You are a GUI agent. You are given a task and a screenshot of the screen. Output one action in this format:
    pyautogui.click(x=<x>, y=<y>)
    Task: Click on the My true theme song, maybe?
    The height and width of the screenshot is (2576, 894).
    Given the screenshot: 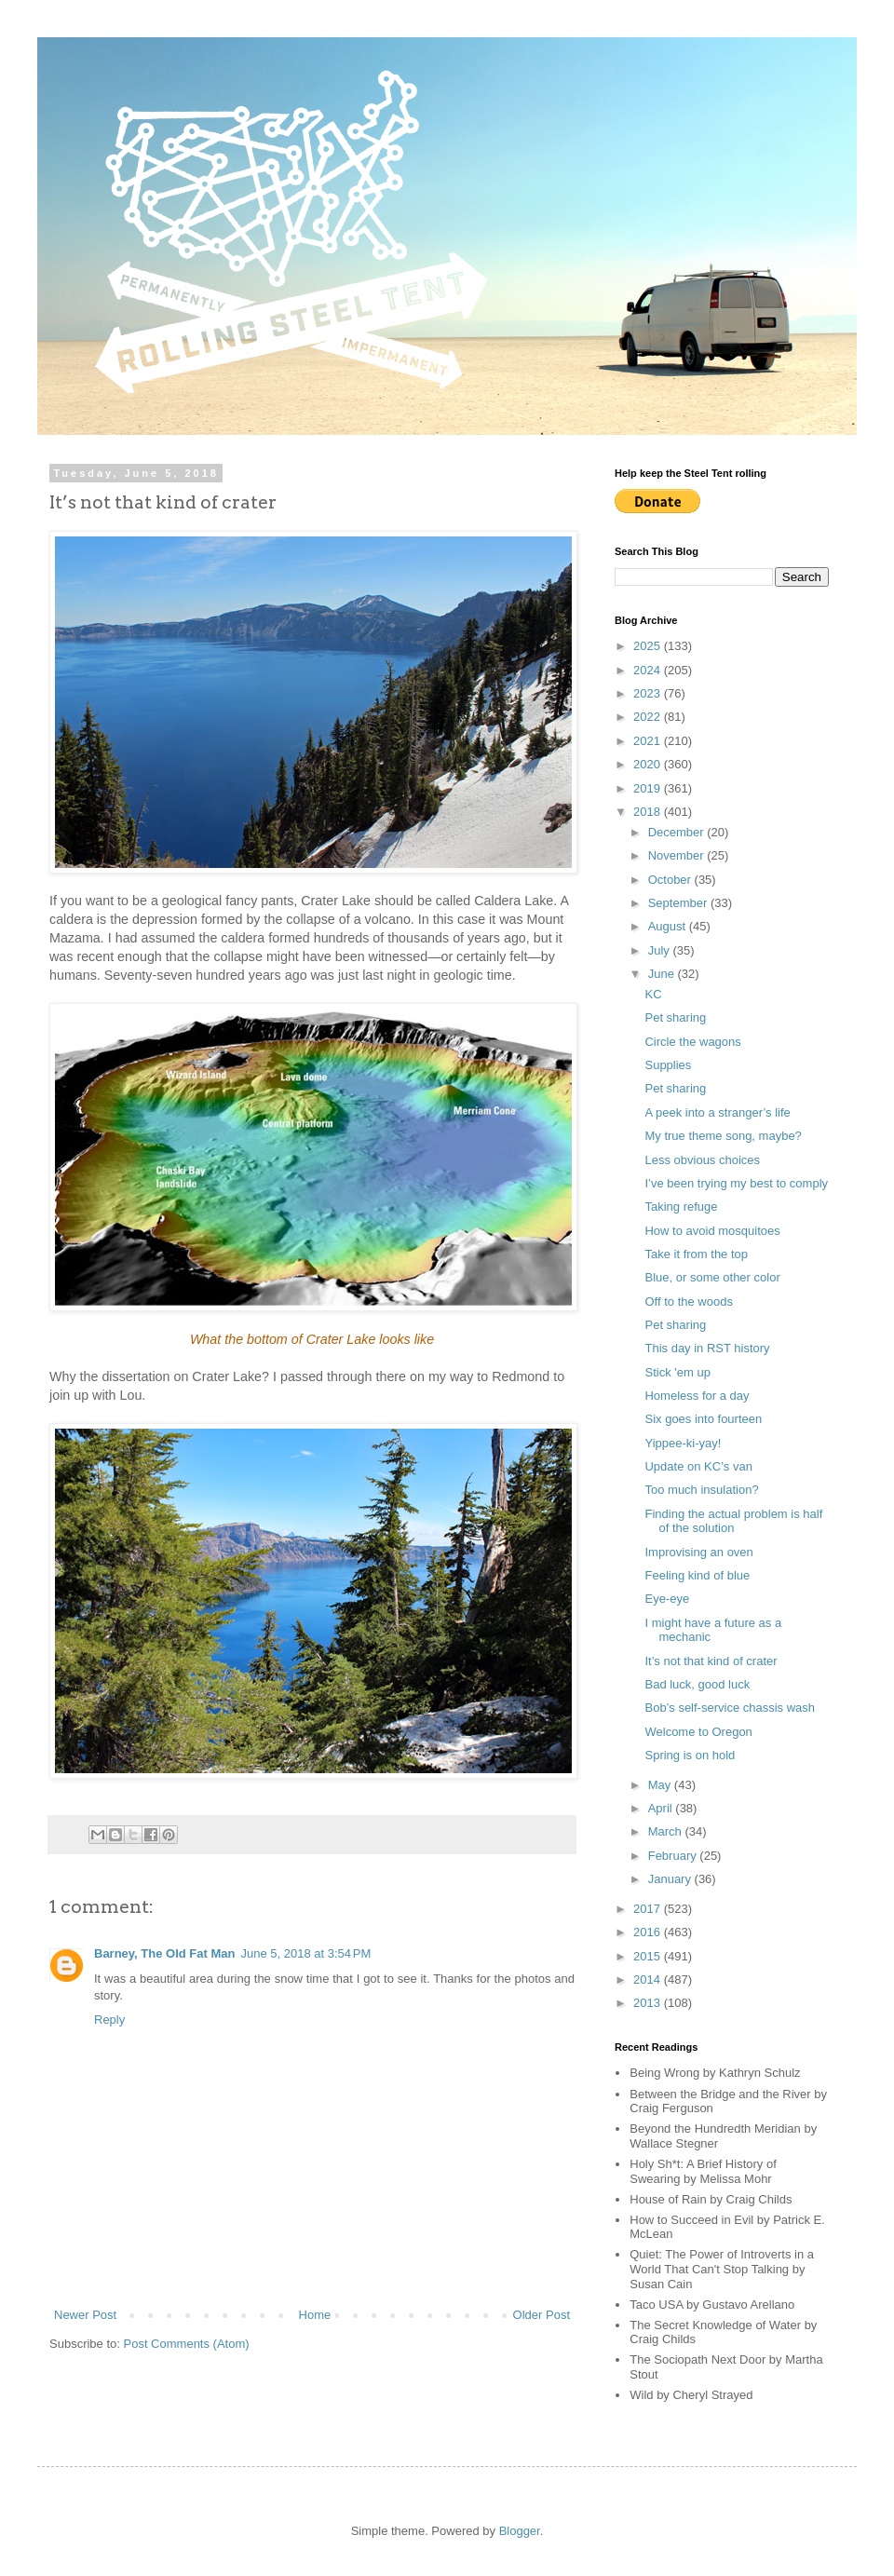 What is the action you would take?
    pyautogui.click(x=722, y=1136)
    